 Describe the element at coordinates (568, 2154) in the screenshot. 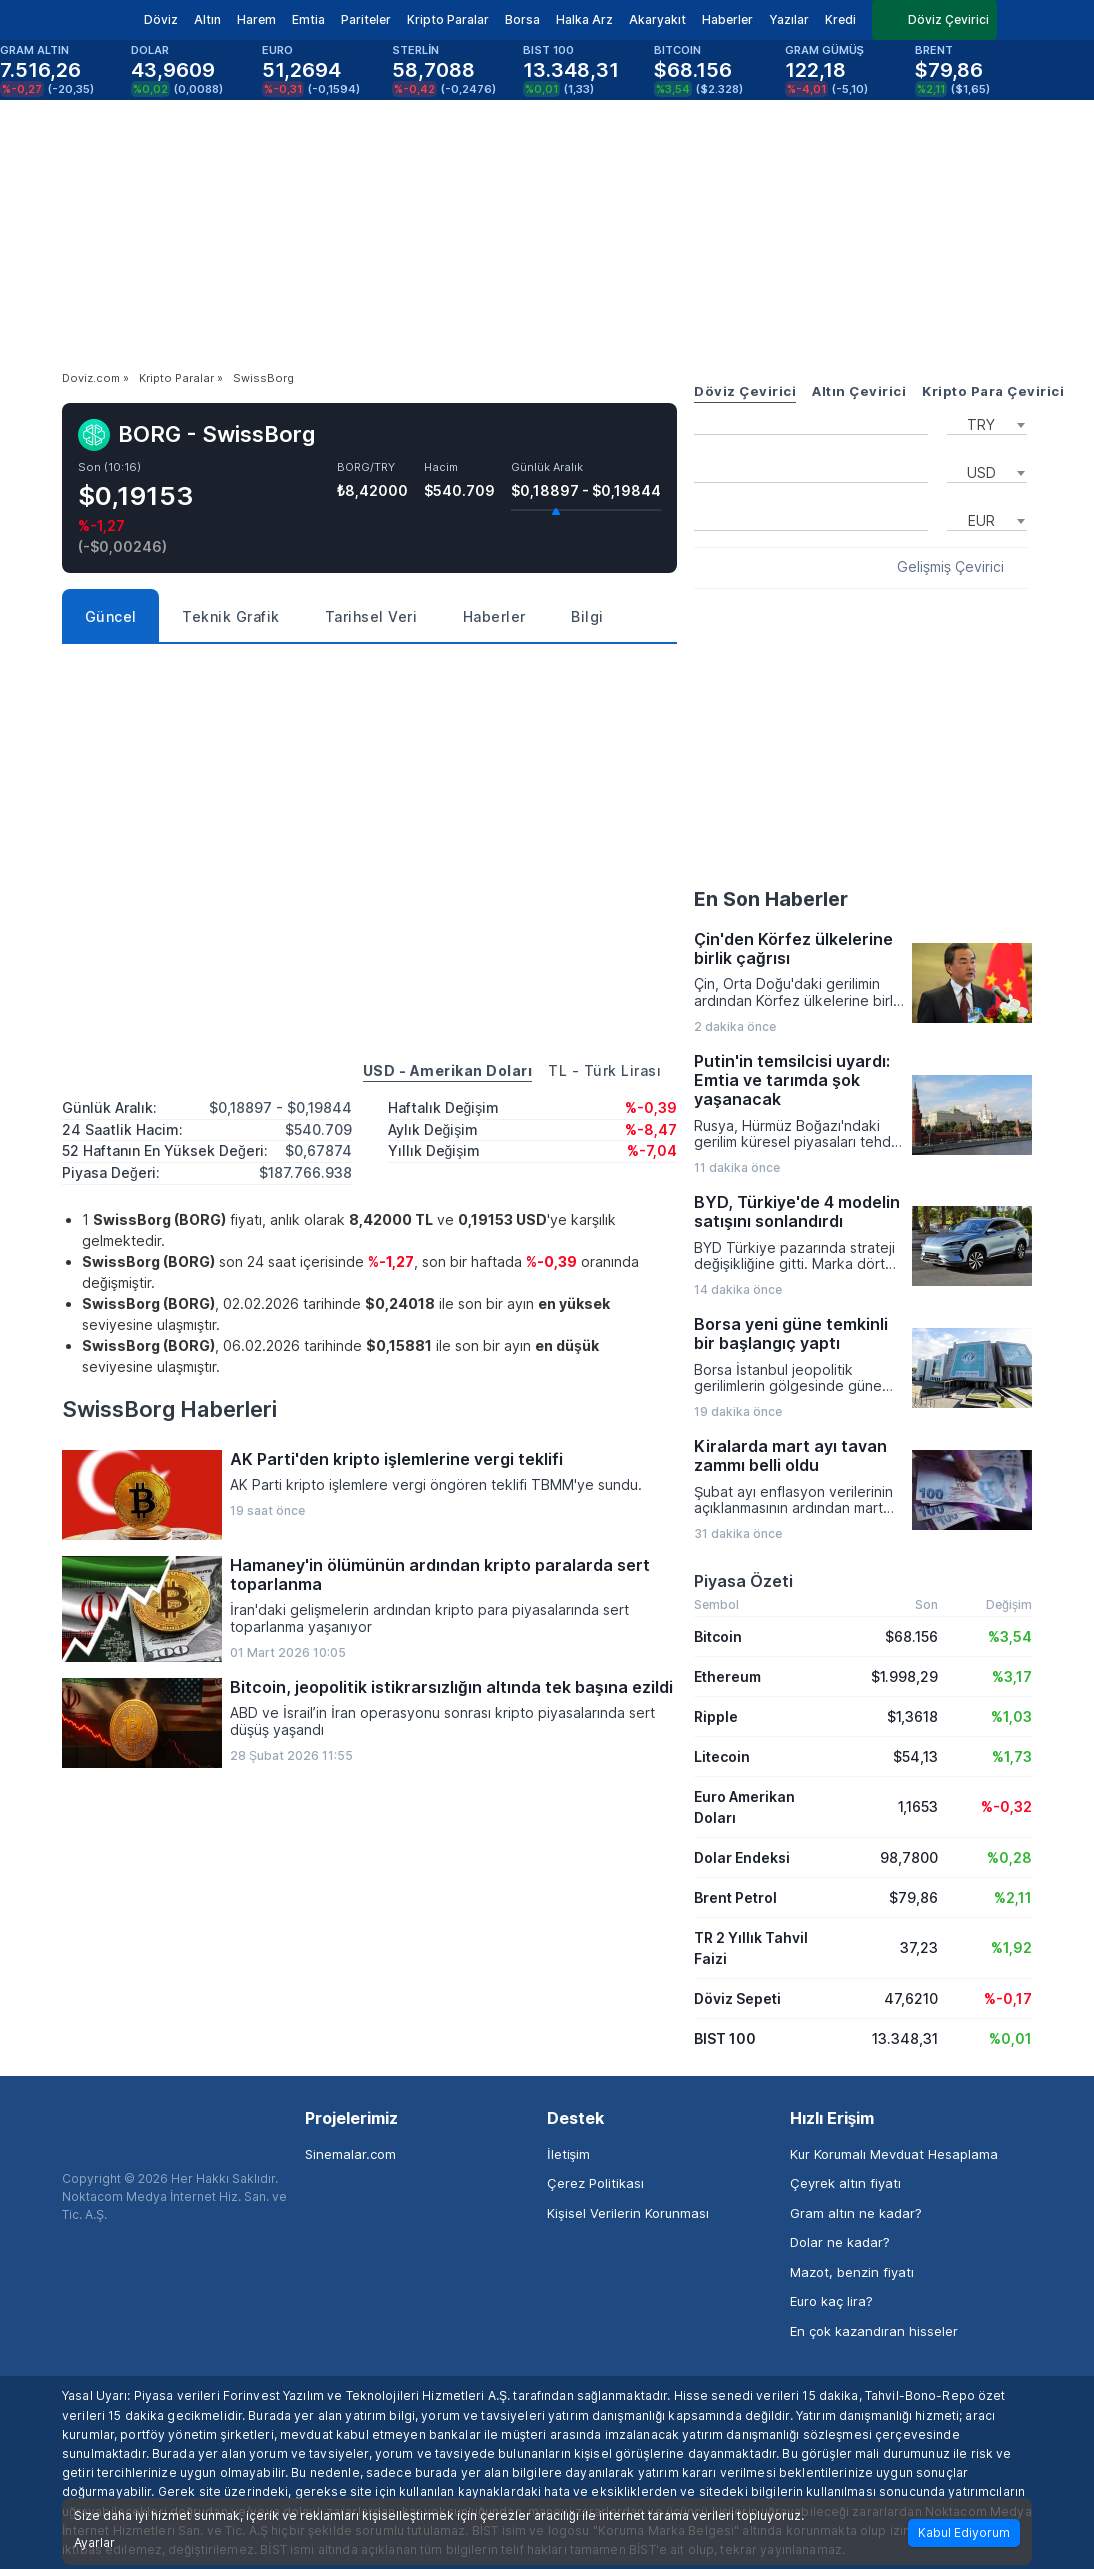

I see `İletişim` at that location.